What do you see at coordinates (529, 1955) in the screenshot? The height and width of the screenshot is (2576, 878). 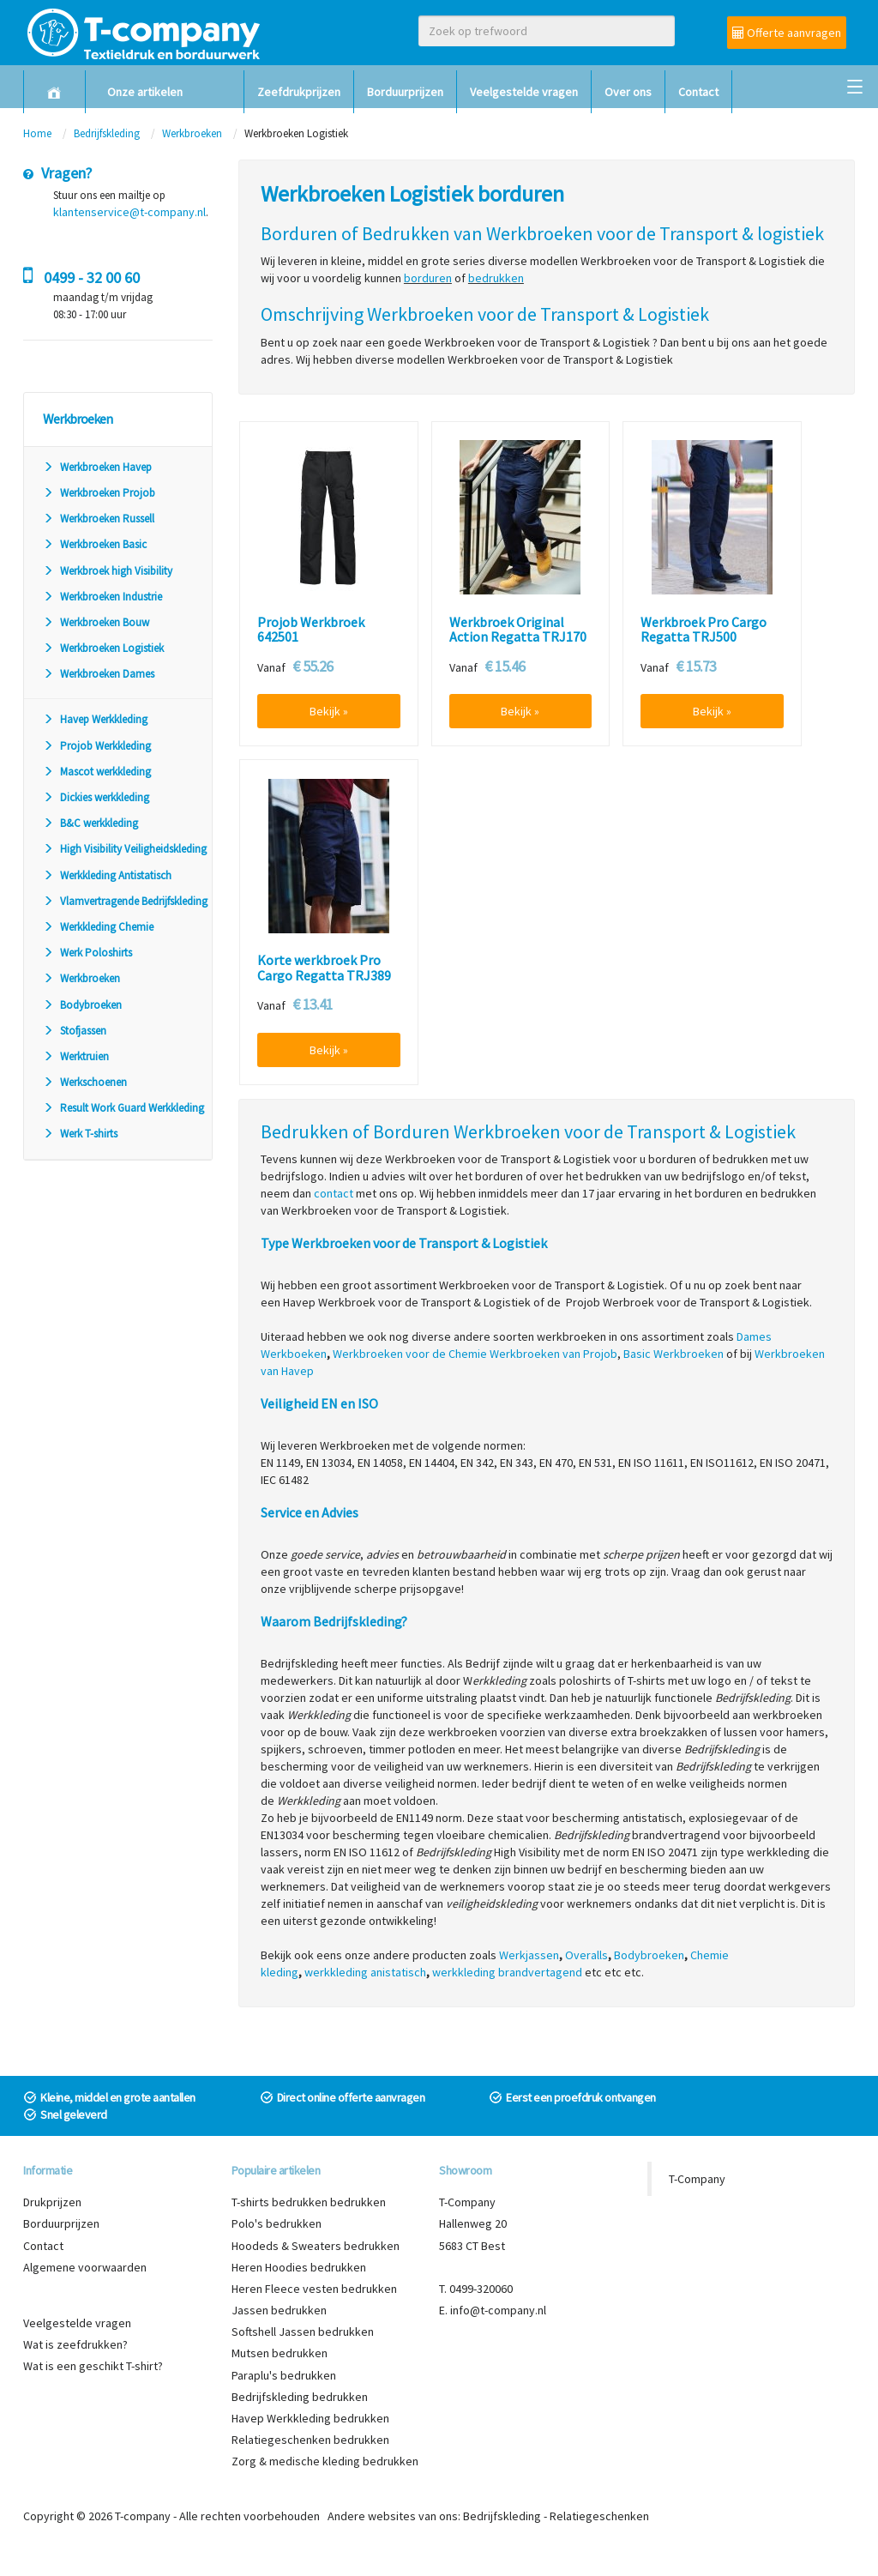 I see `Werkjassen` at bounding box center [529, 1955].